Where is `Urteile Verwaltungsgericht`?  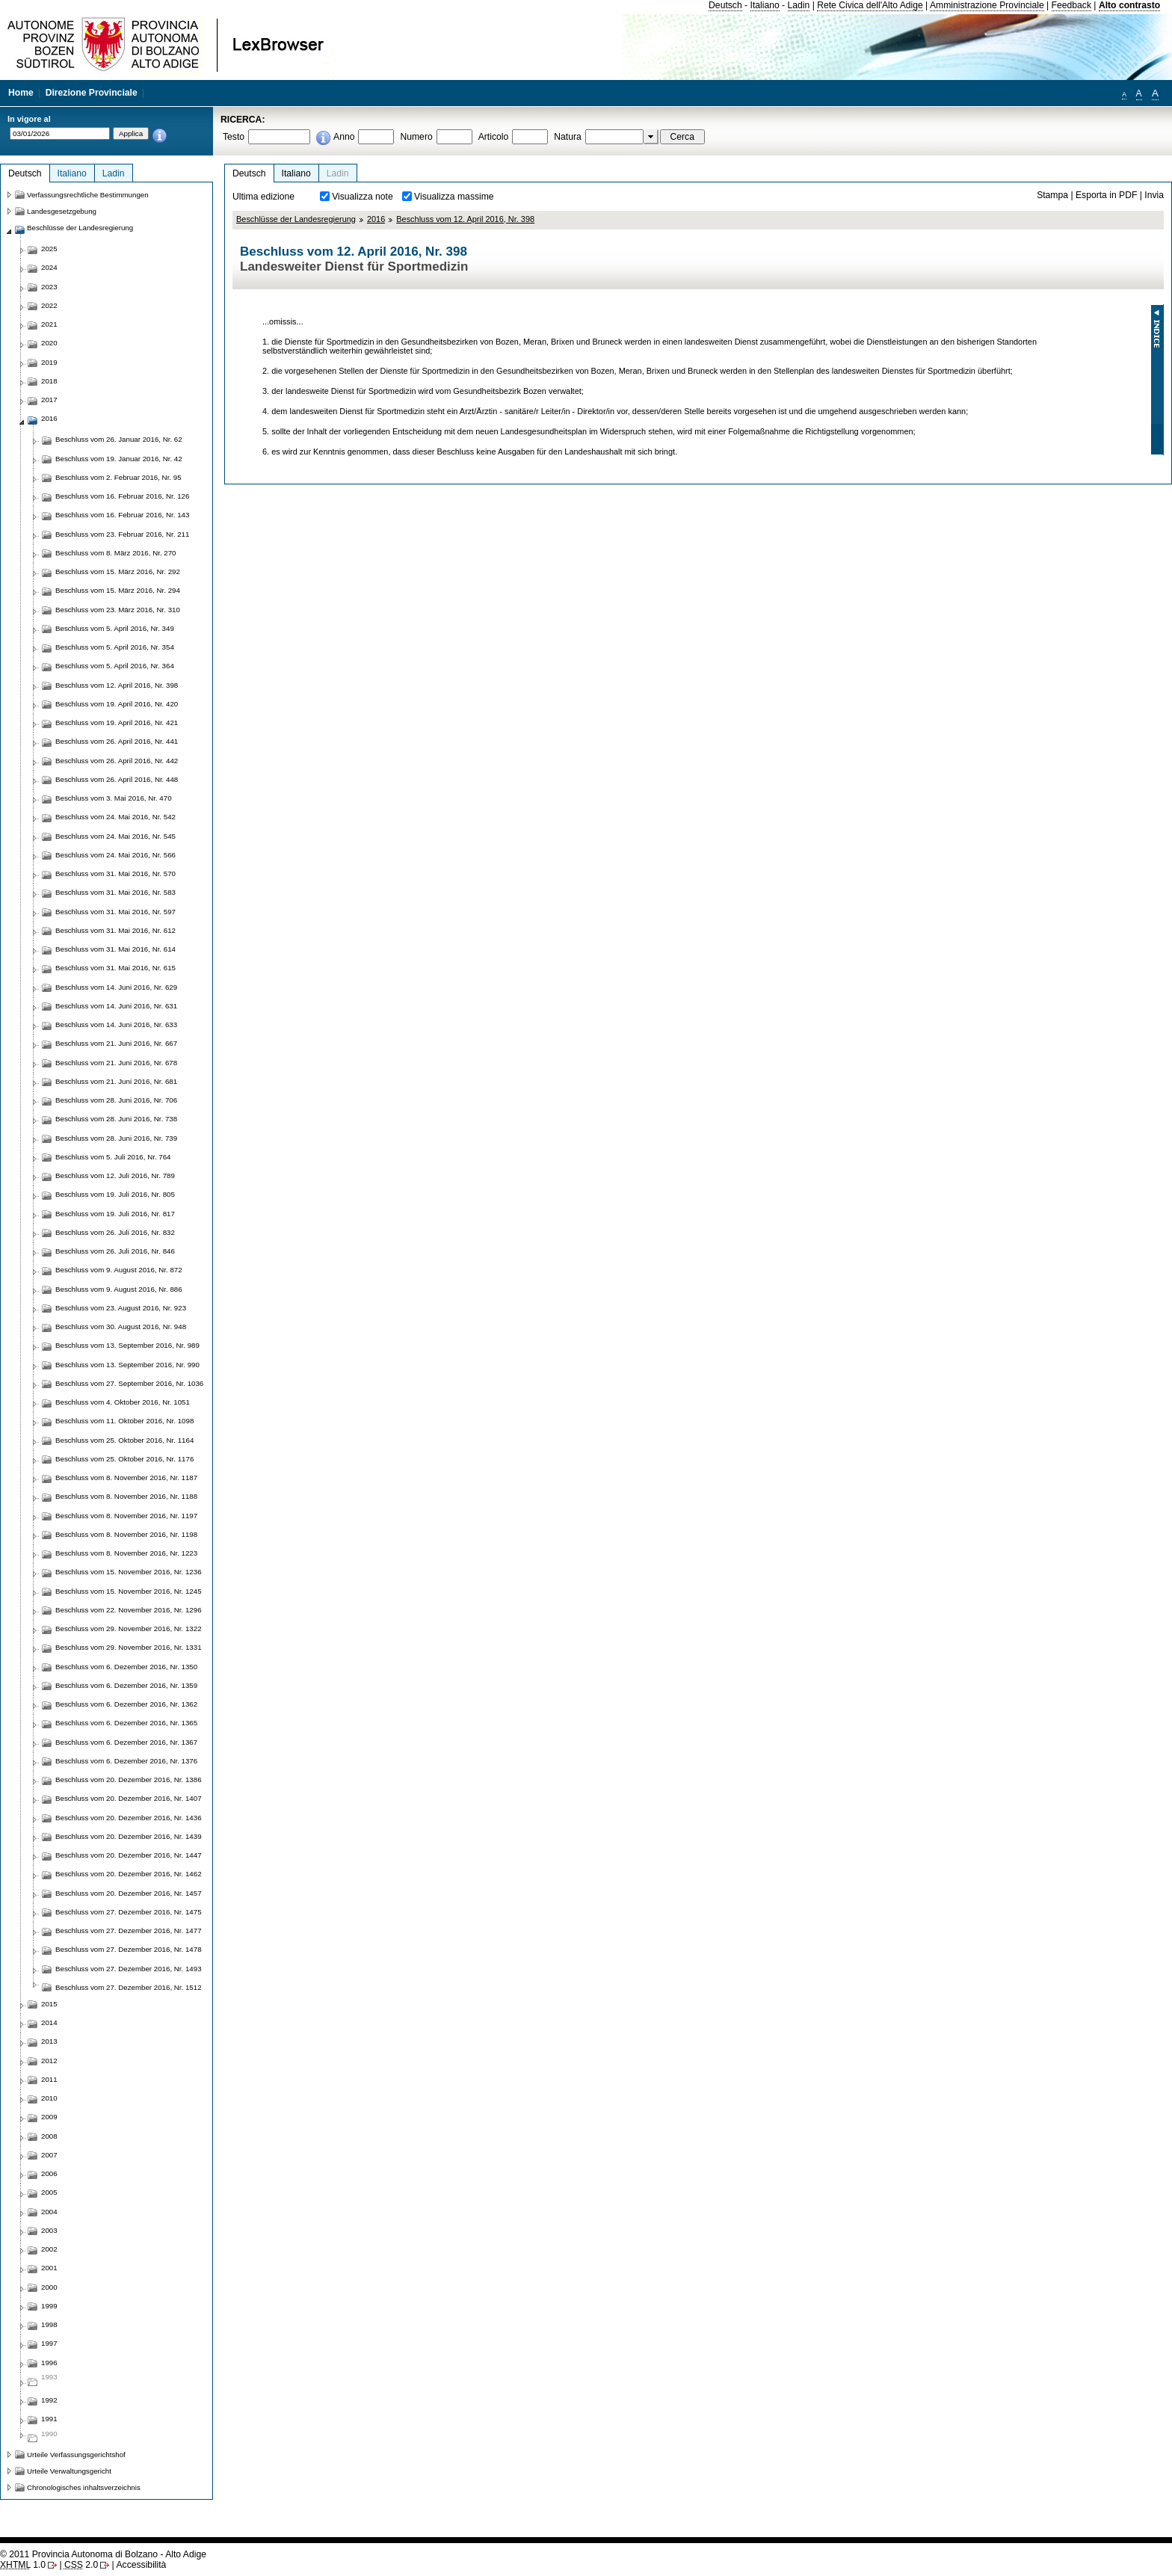
Urteile Verwaltungsgericht is located at coordinates (69, 2471).